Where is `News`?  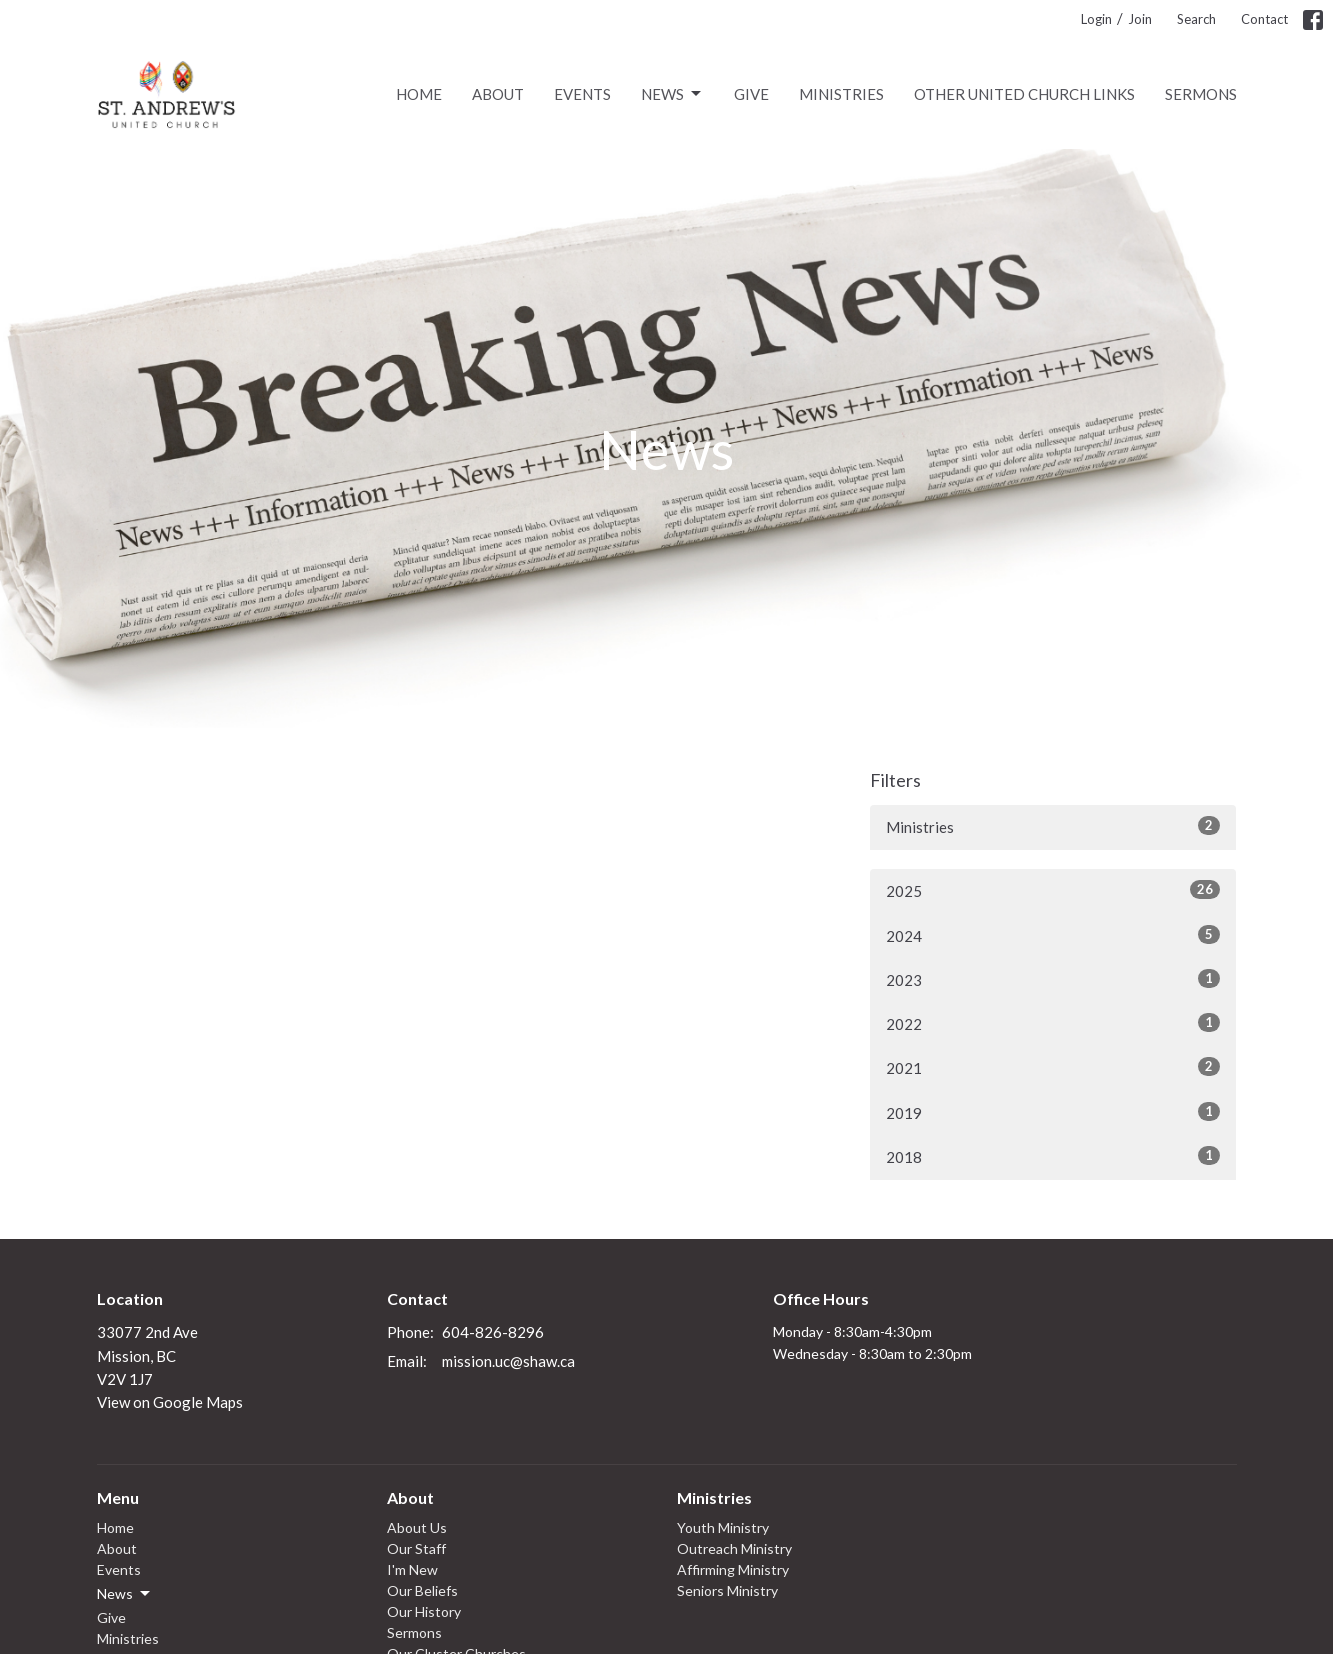
News is located at coordinates (672, 94).